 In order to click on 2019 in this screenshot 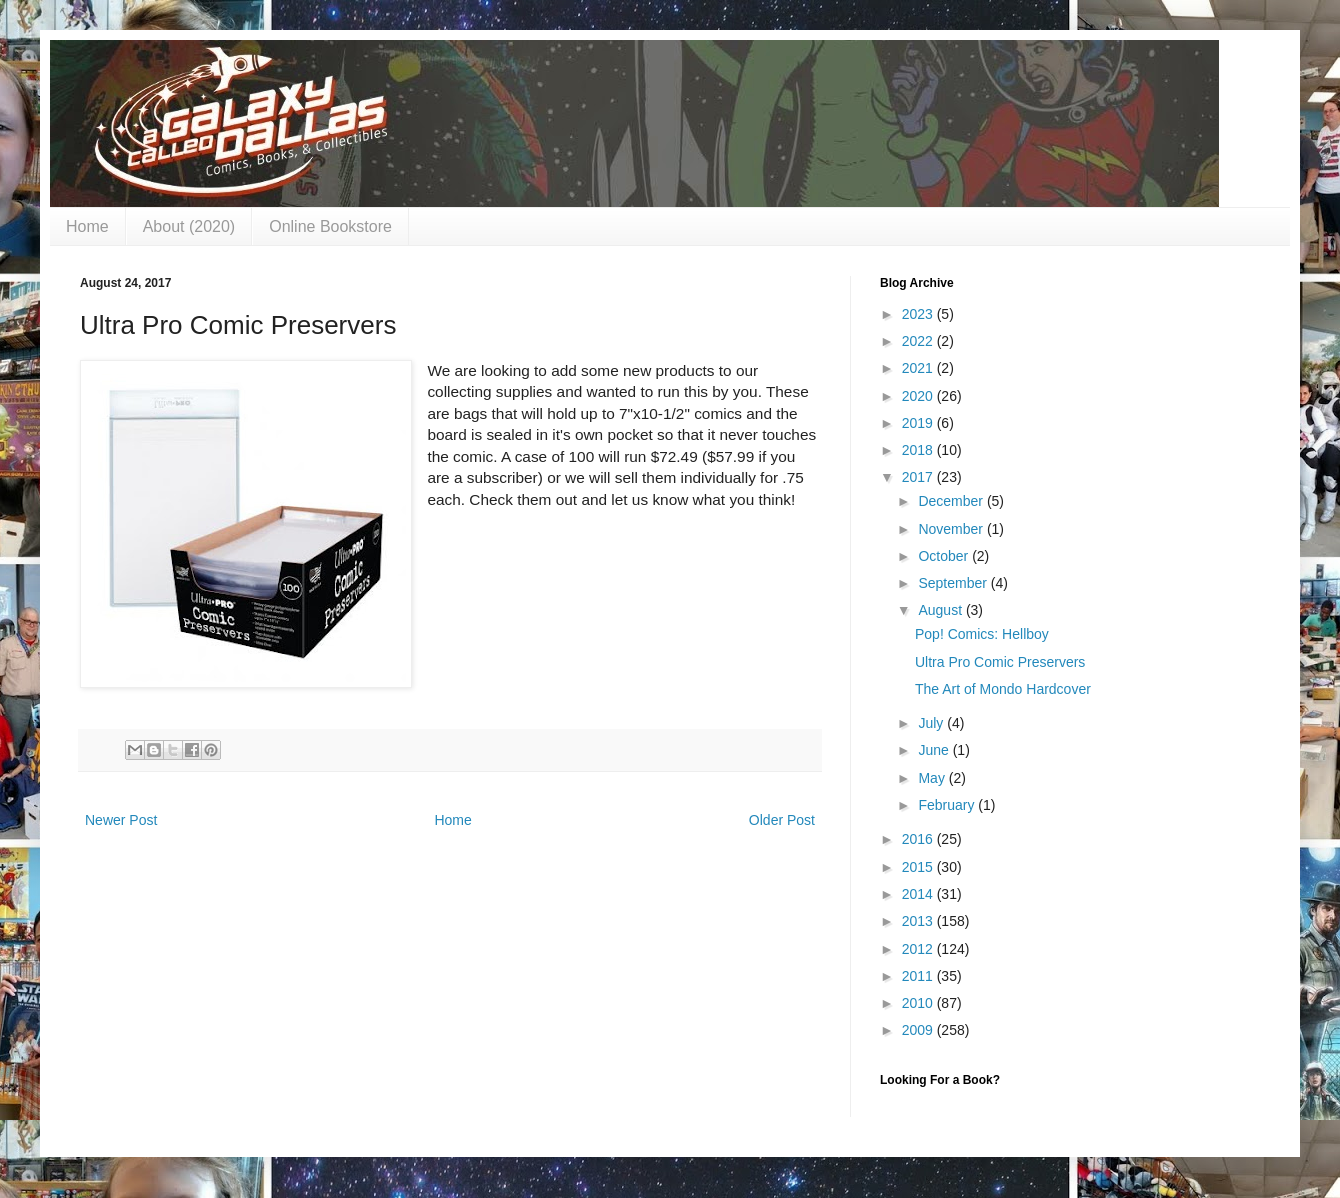, I will do `click(919, 423)`.